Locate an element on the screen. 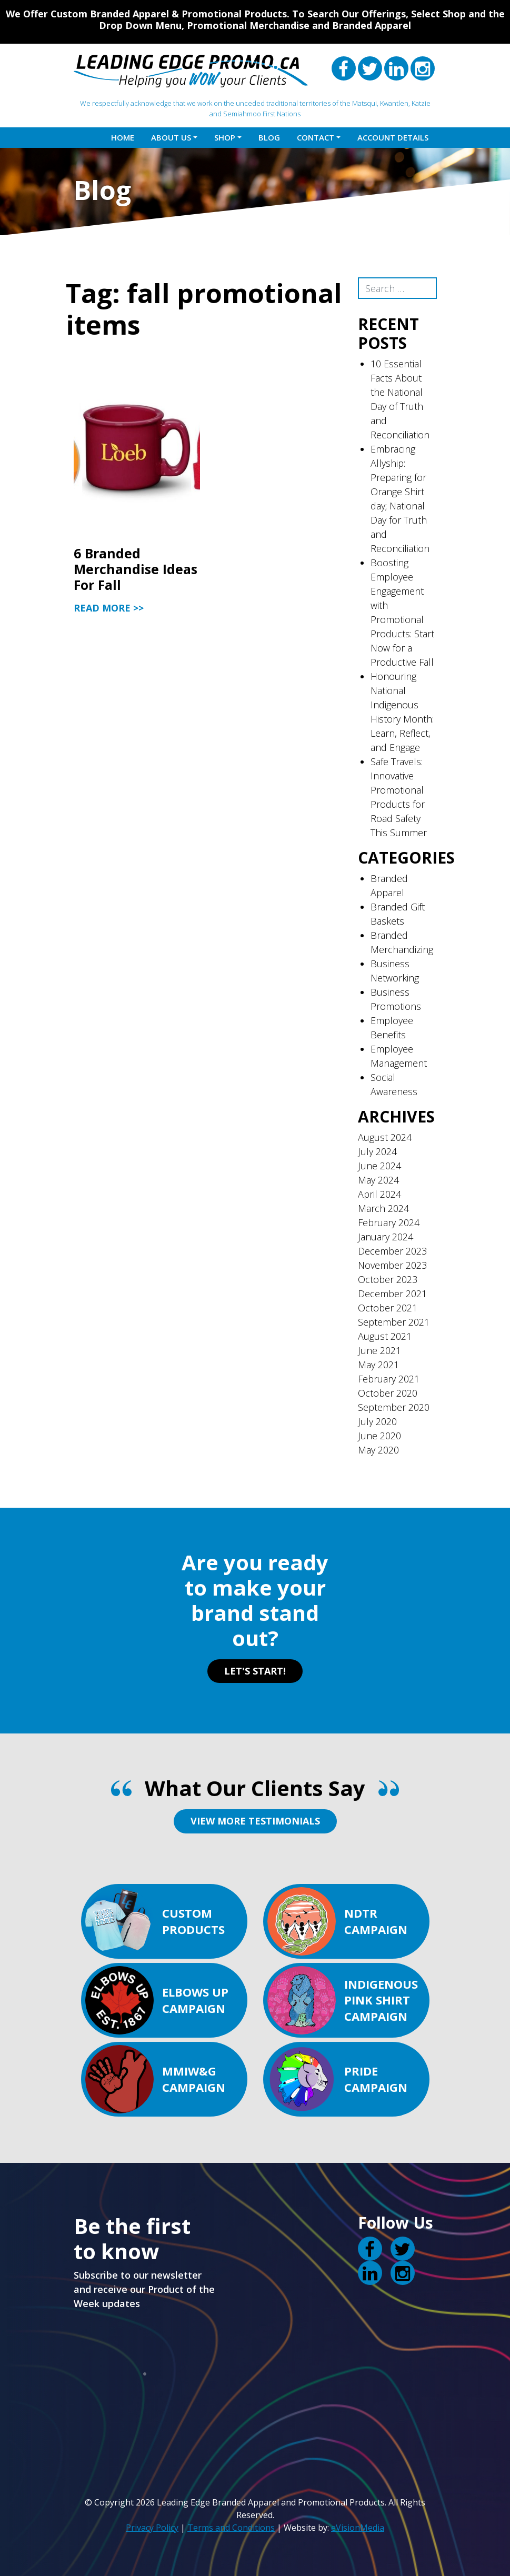 This screenshot has height=2576, width=510. July 2020 is located at coordinates (377, 1421).